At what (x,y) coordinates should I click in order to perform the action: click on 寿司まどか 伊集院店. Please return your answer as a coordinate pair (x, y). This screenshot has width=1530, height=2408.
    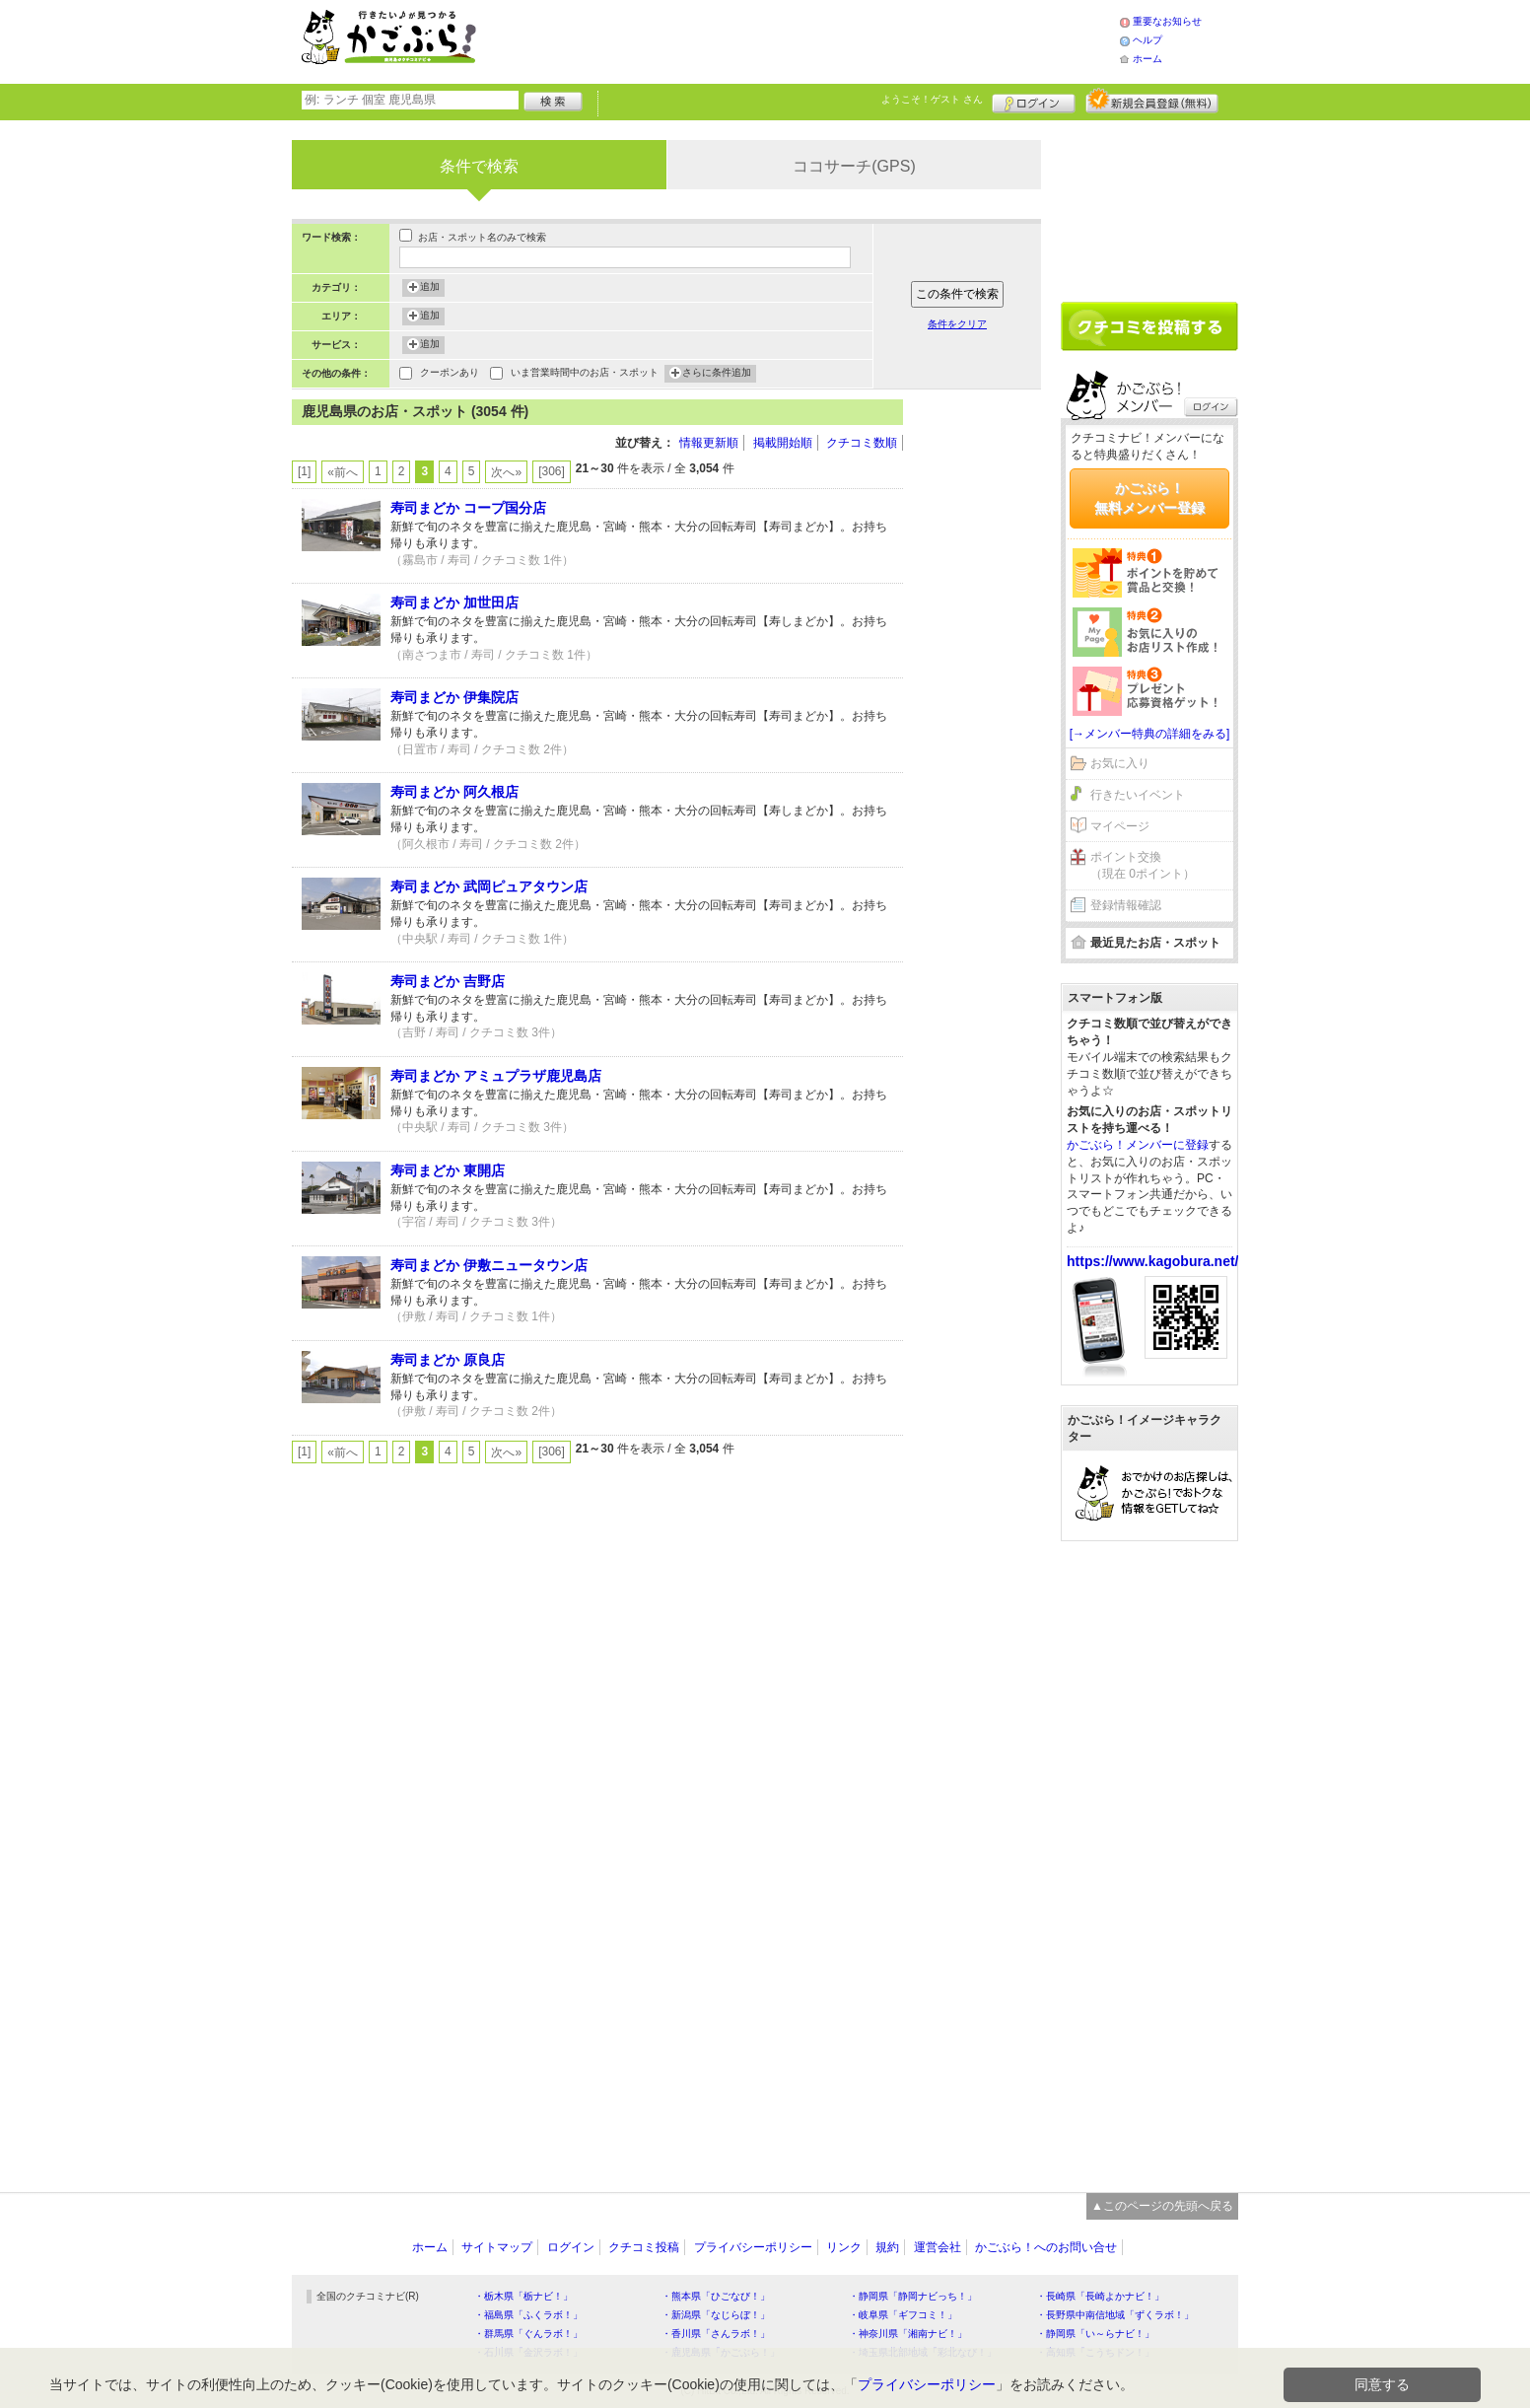
    Looking at the image, I should click on (454, 697).